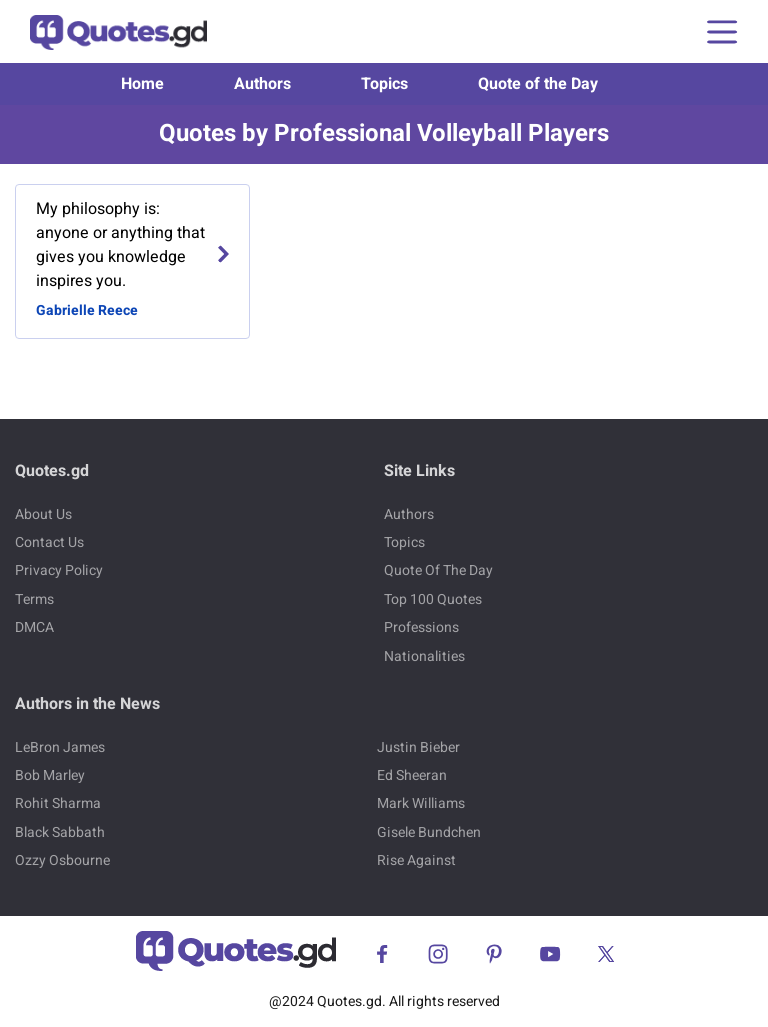  What do you see at coordinates (87, 310) in the screenshot?
I see `Gabrielle Reece` at bounding box center [87, 310].